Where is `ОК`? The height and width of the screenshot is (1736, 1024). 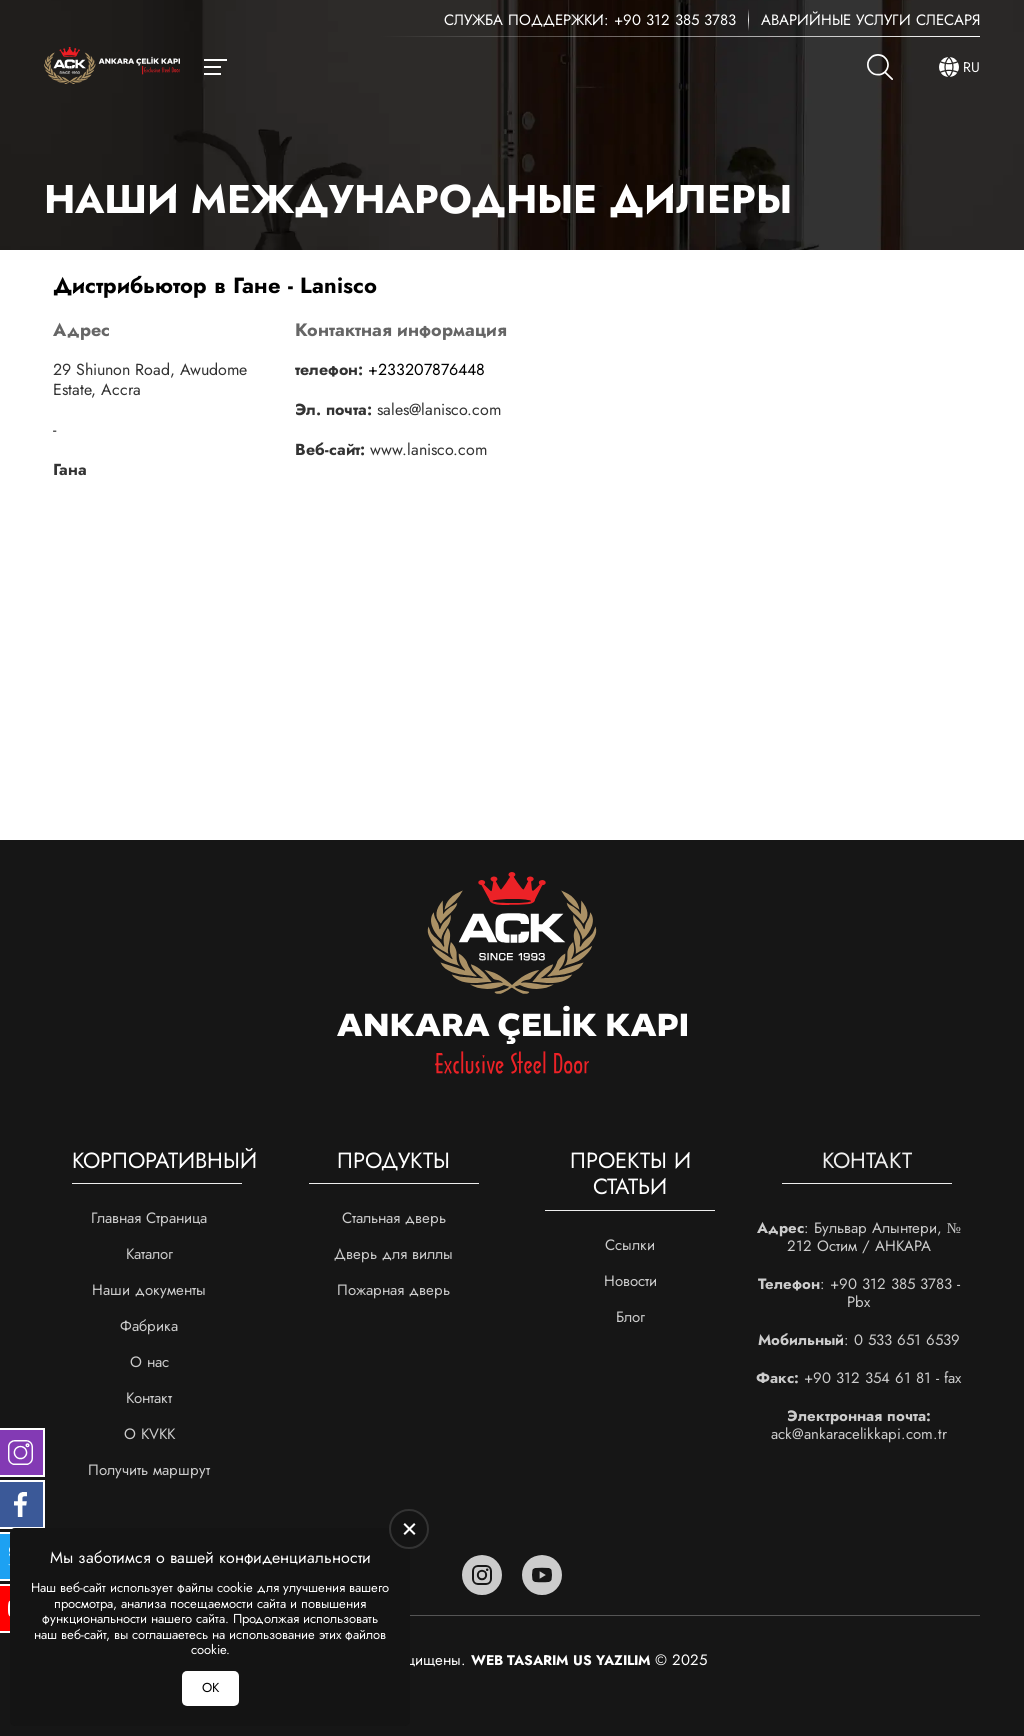
ОК is located at coordinates (210, 1687).